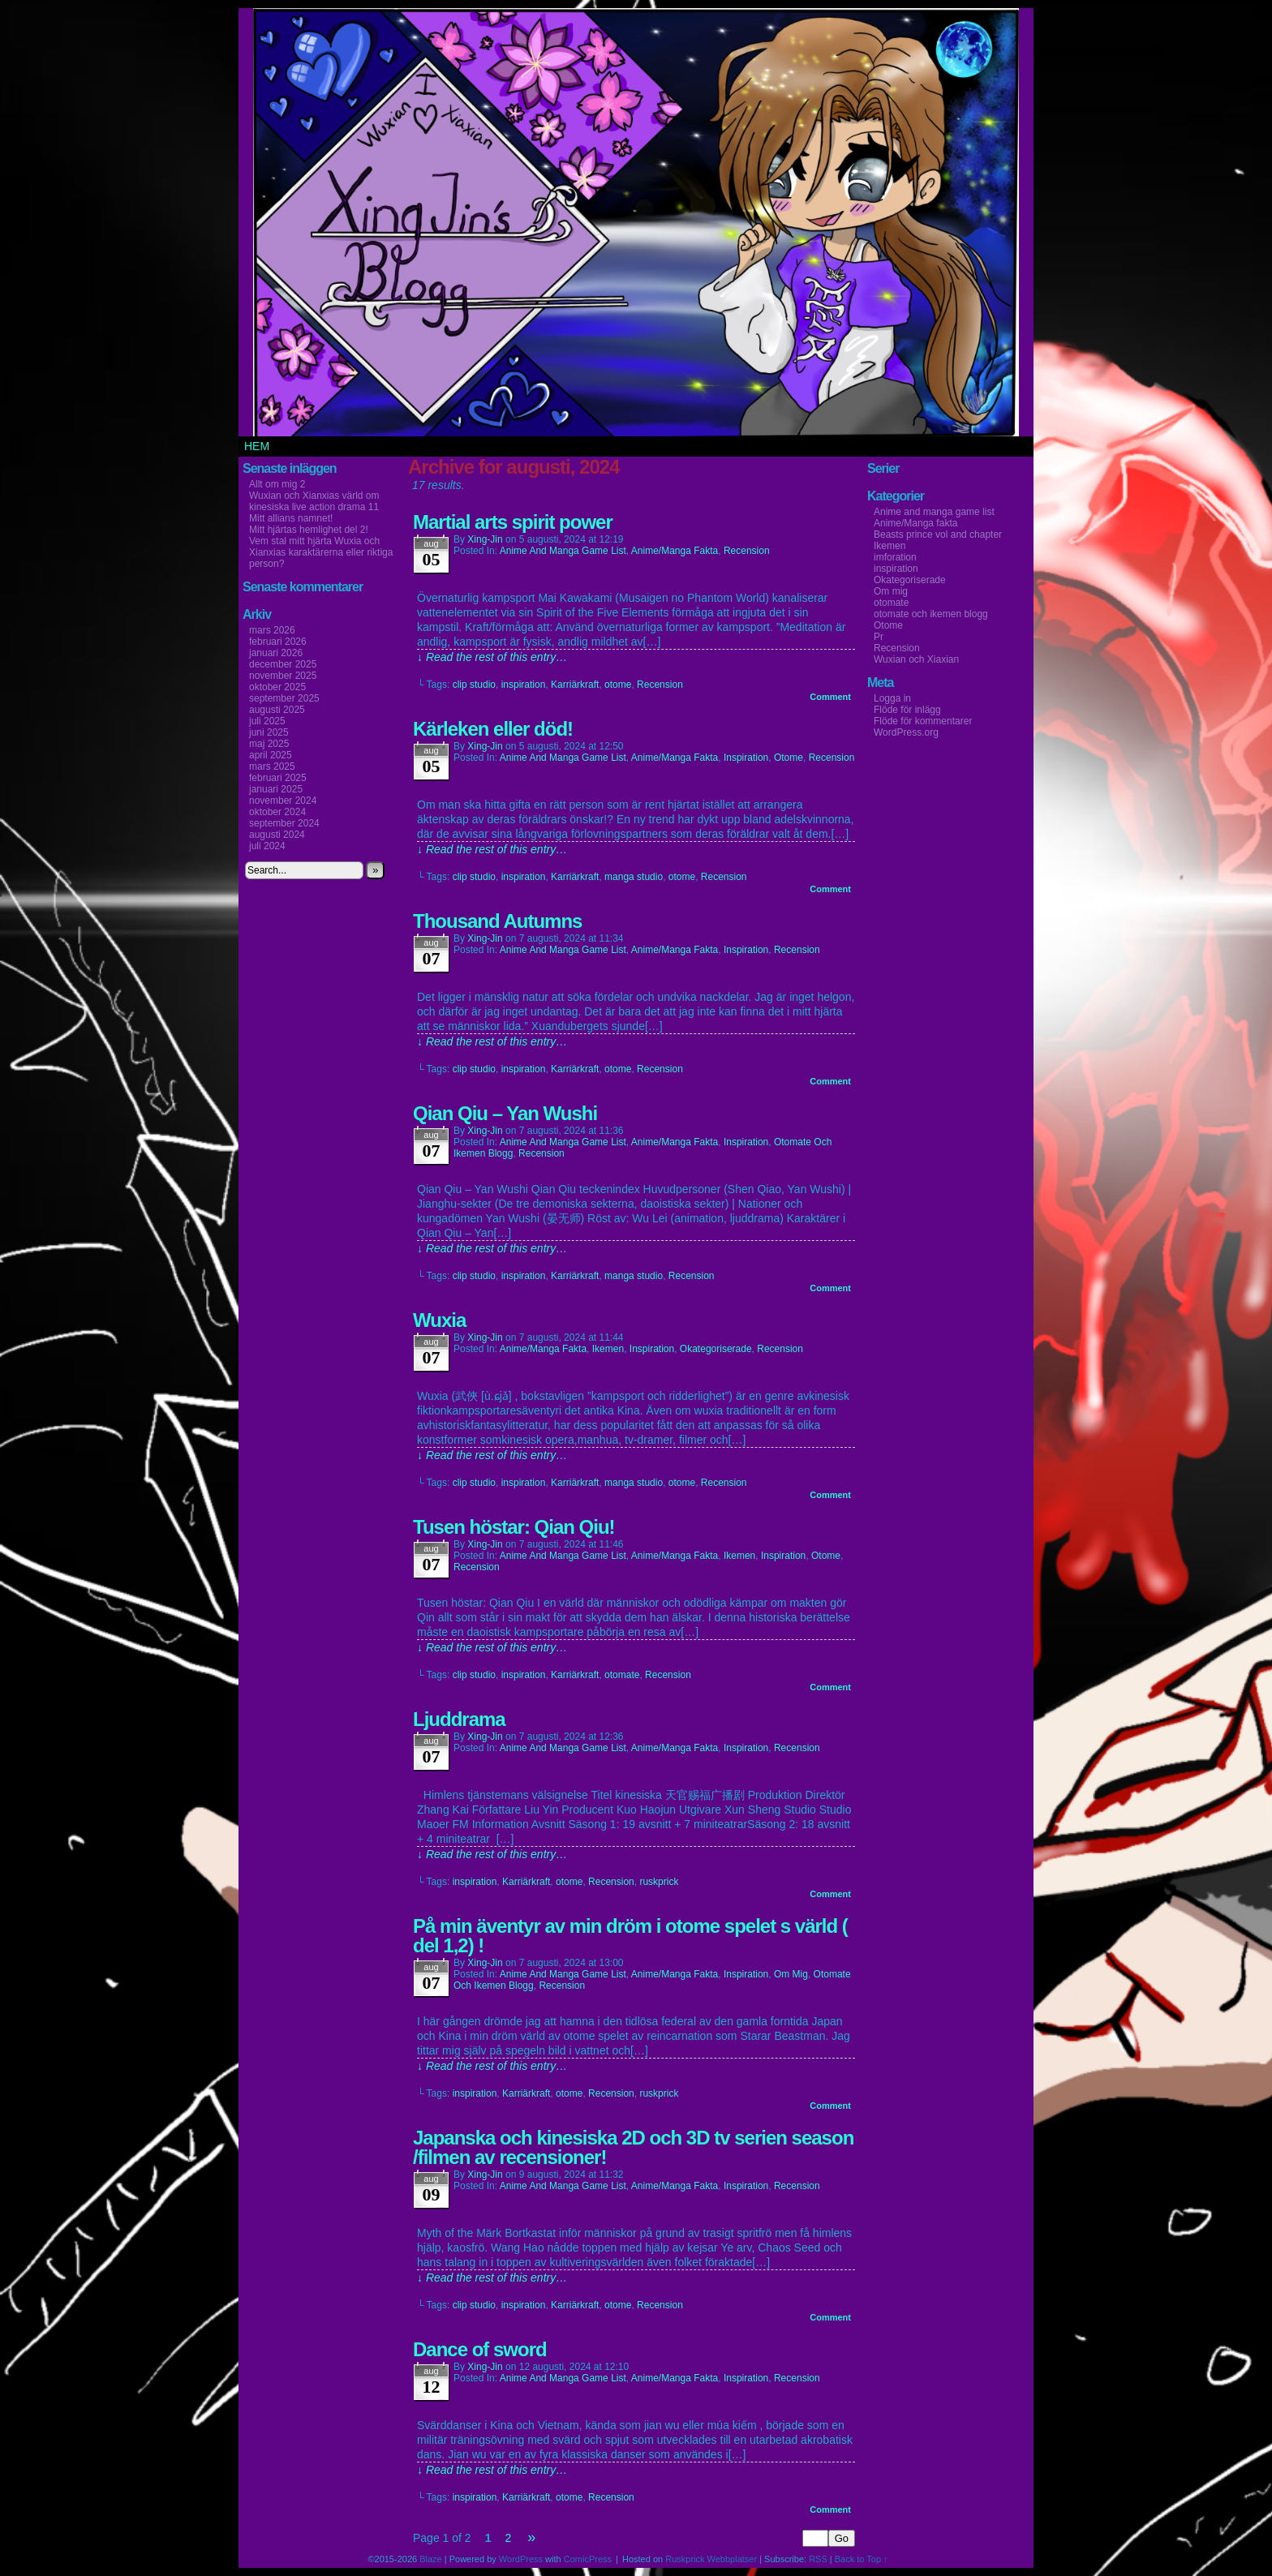 The image size is (1272, 2576). What do you see at coordinates (272, 630) in the screenshot?
I see `mars 2026` at bounding box center [272, 630].